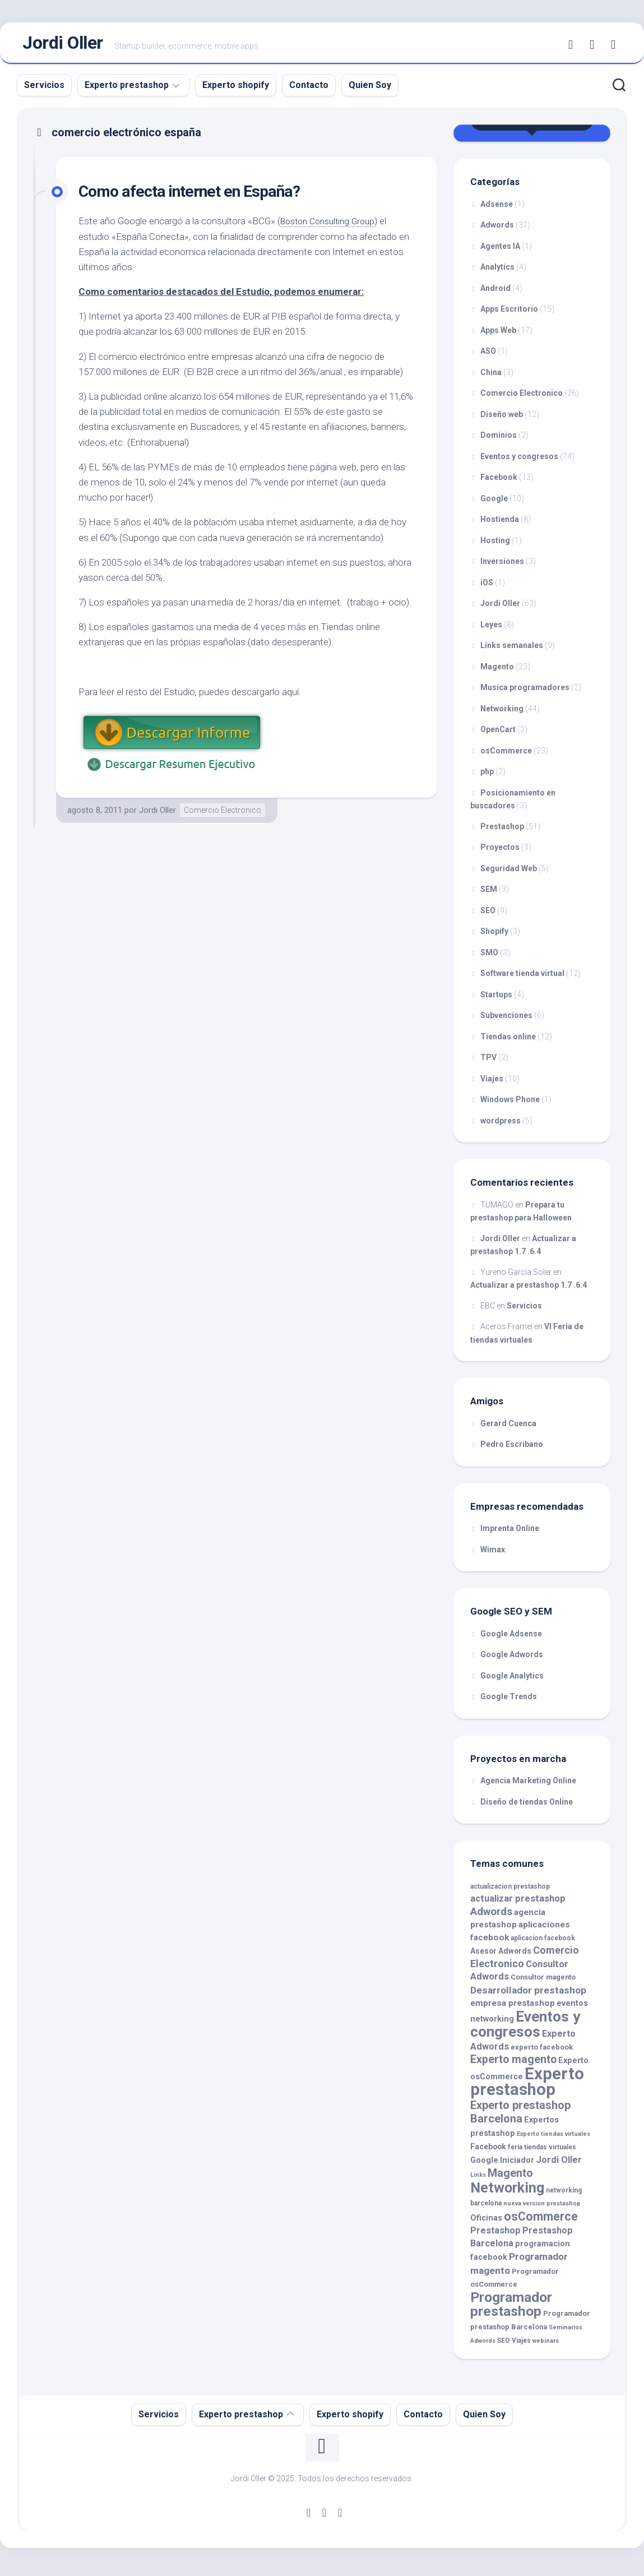  What do you see at coordinates (542, 2052) in the screenshot?
I see `experto facebook [experto facebook (10 elementos)]` at bounding box center [542, 2052].